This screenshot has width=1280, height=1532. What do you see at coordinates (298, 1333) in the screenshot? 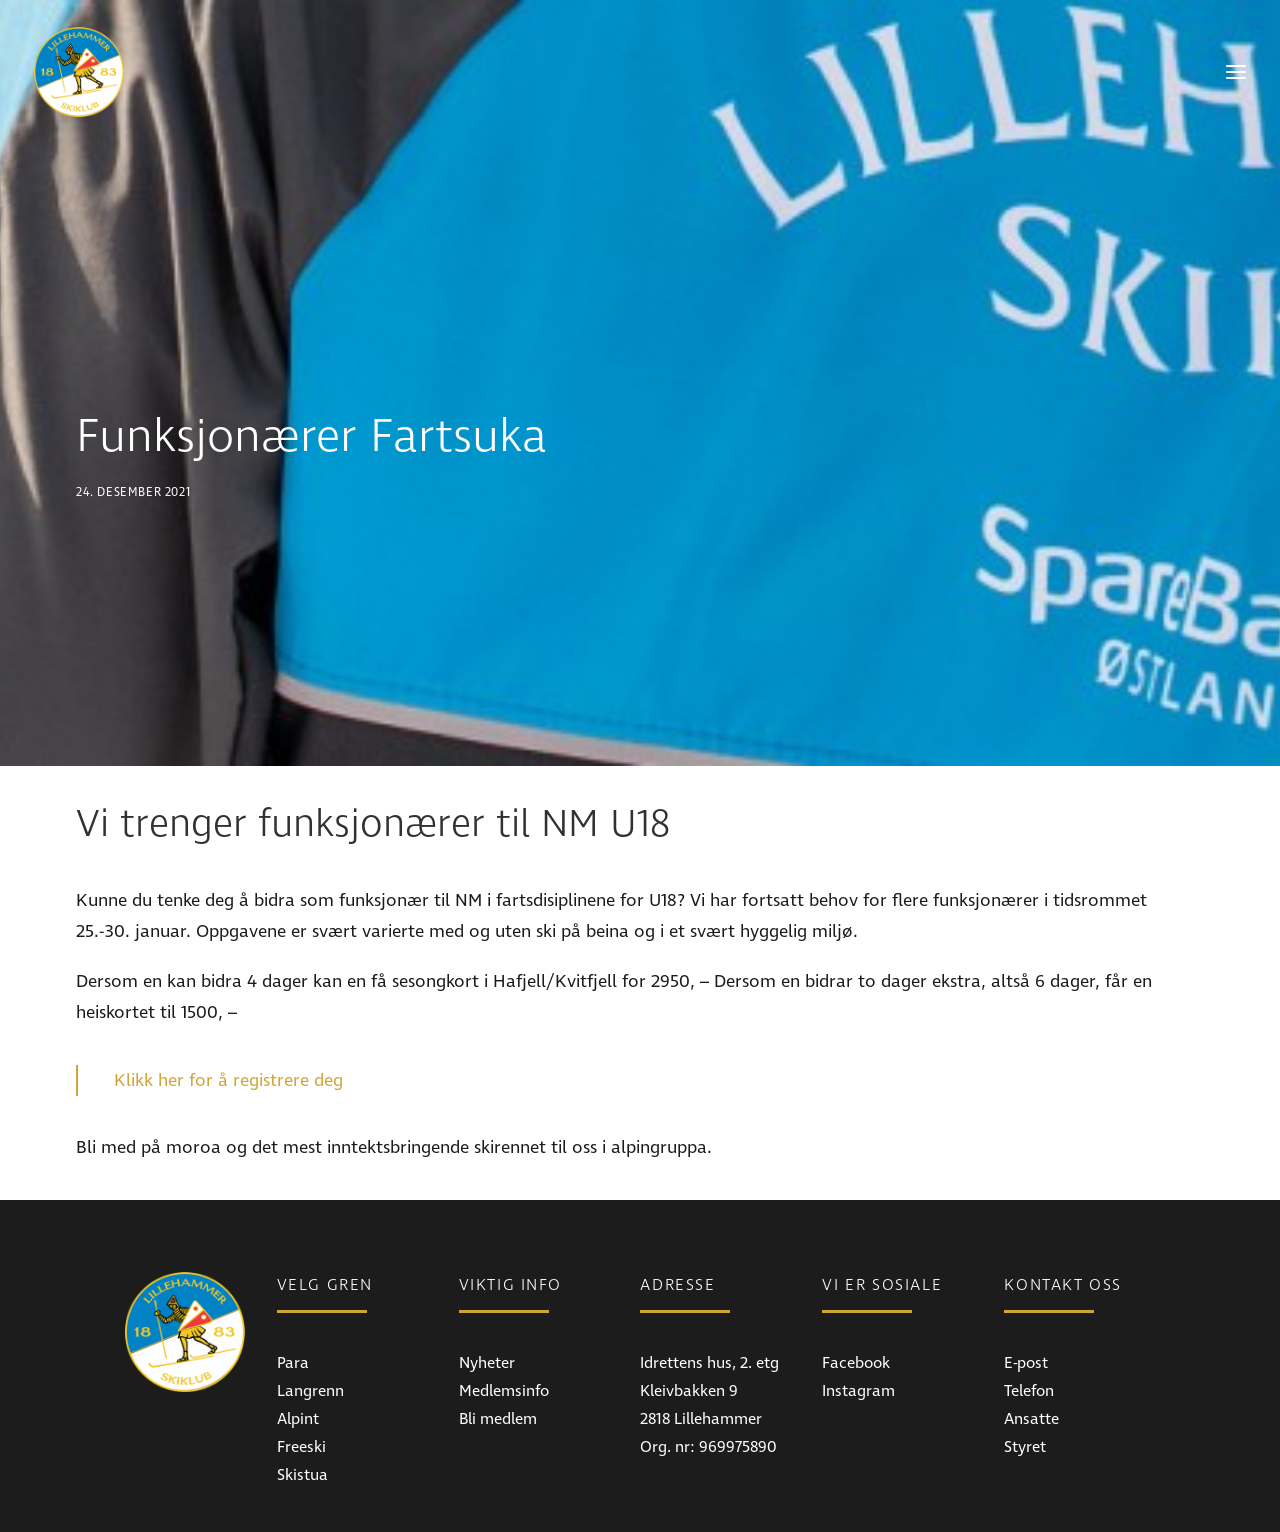
I see `Alpint` at bounding box center [298, 1333].